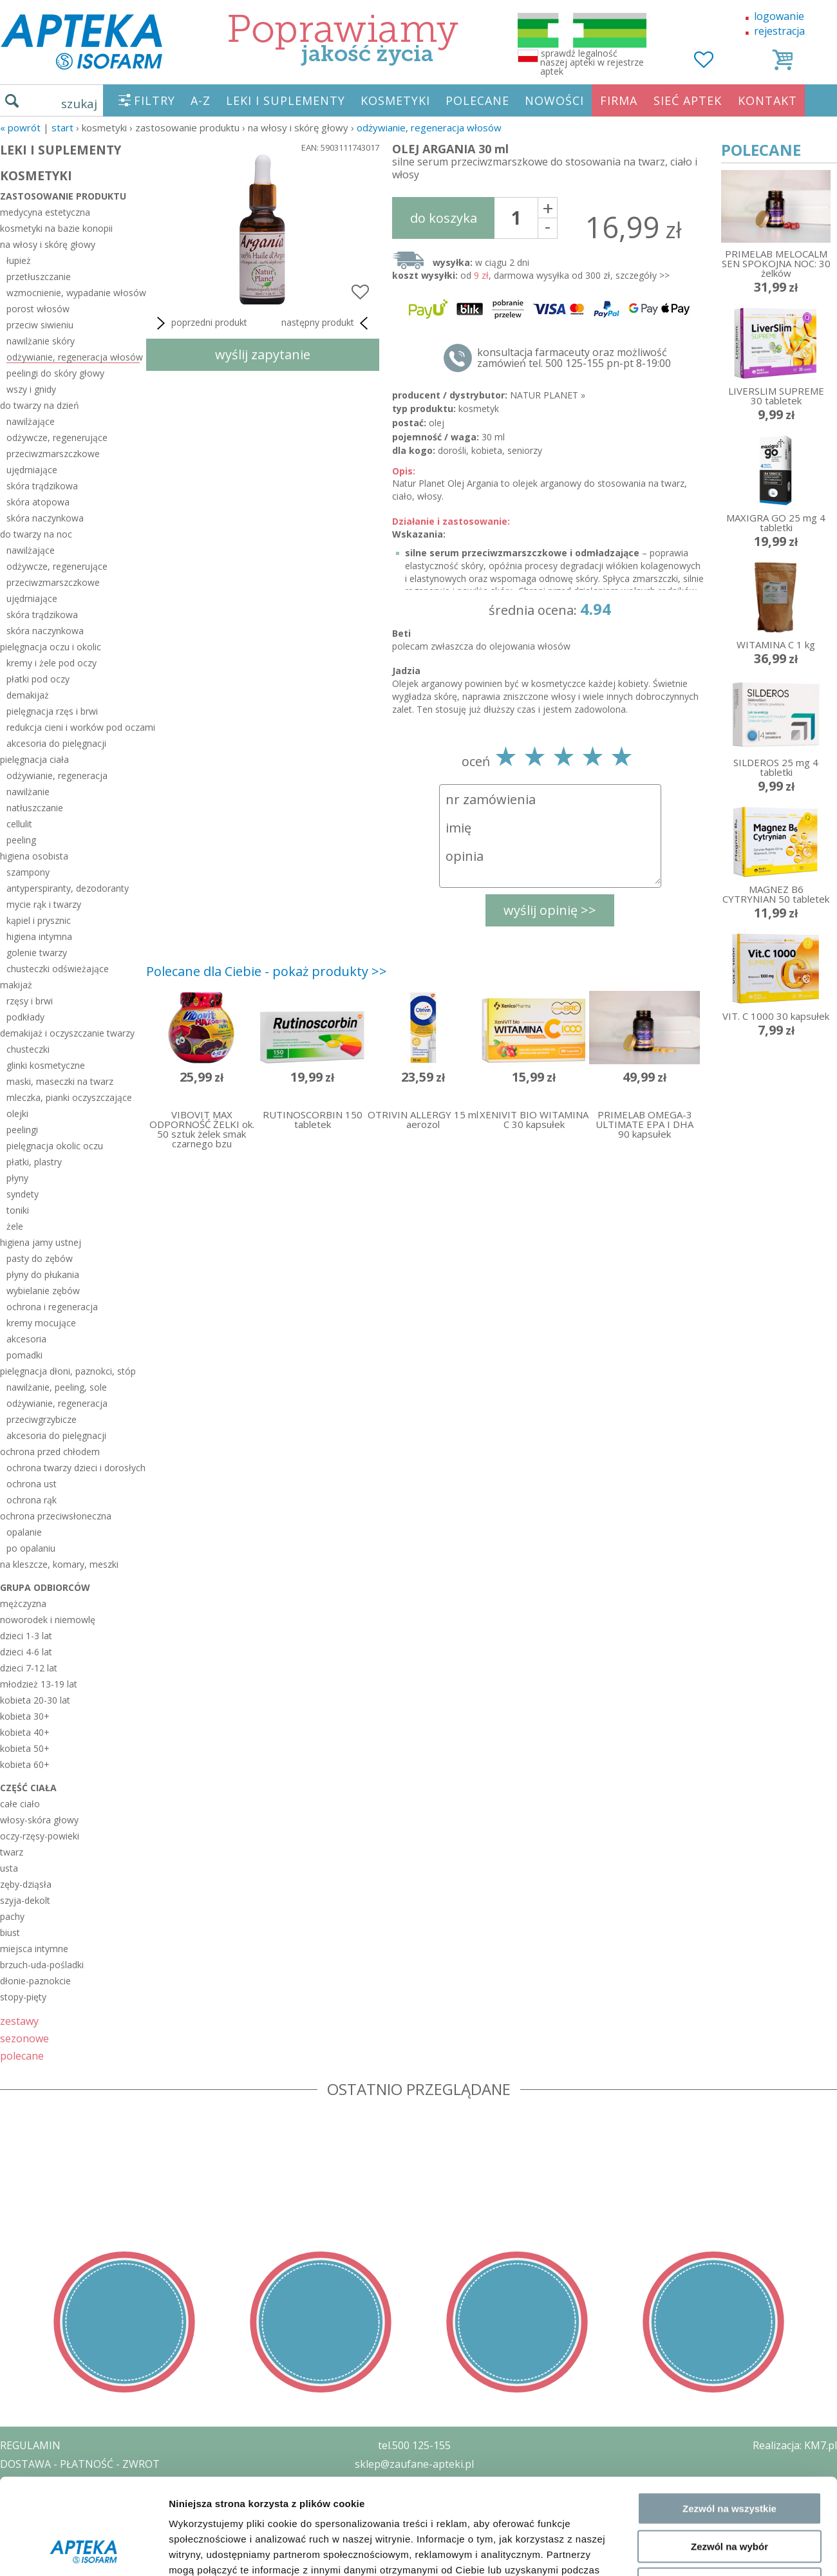  Describe the element at coordinates (20, 1804) in the screenshot. I see `całe ciało` at that location.